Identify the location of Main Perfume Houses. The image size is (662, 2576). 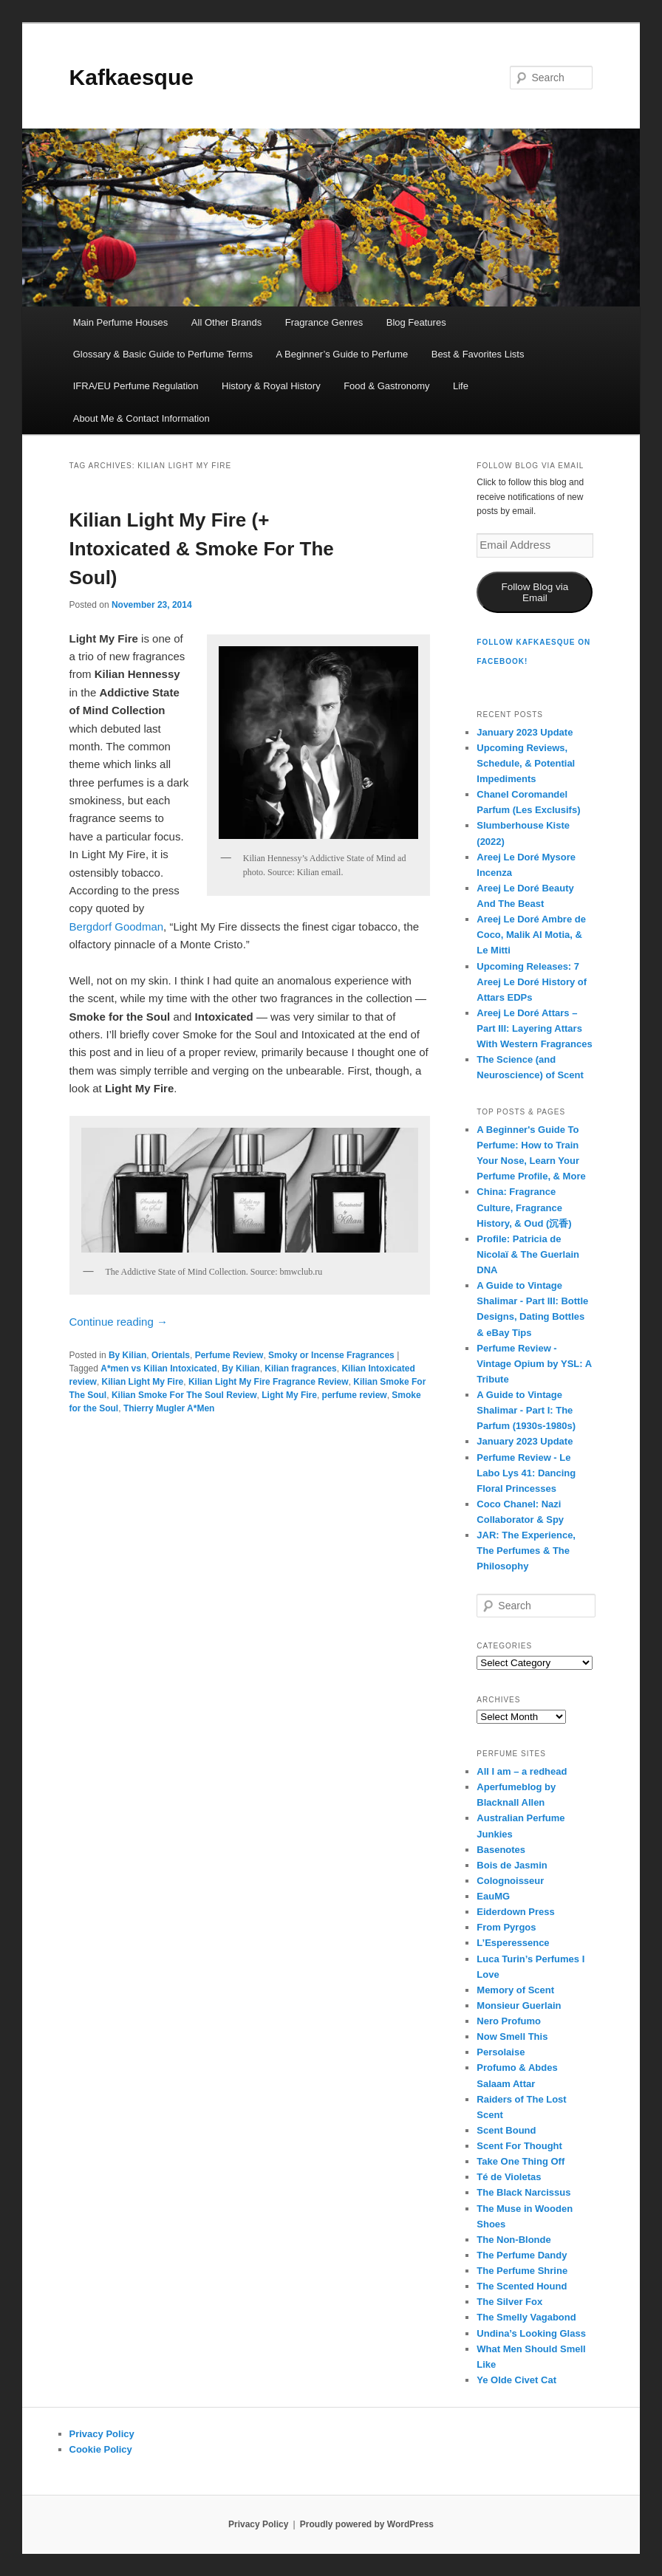
(120, 322).